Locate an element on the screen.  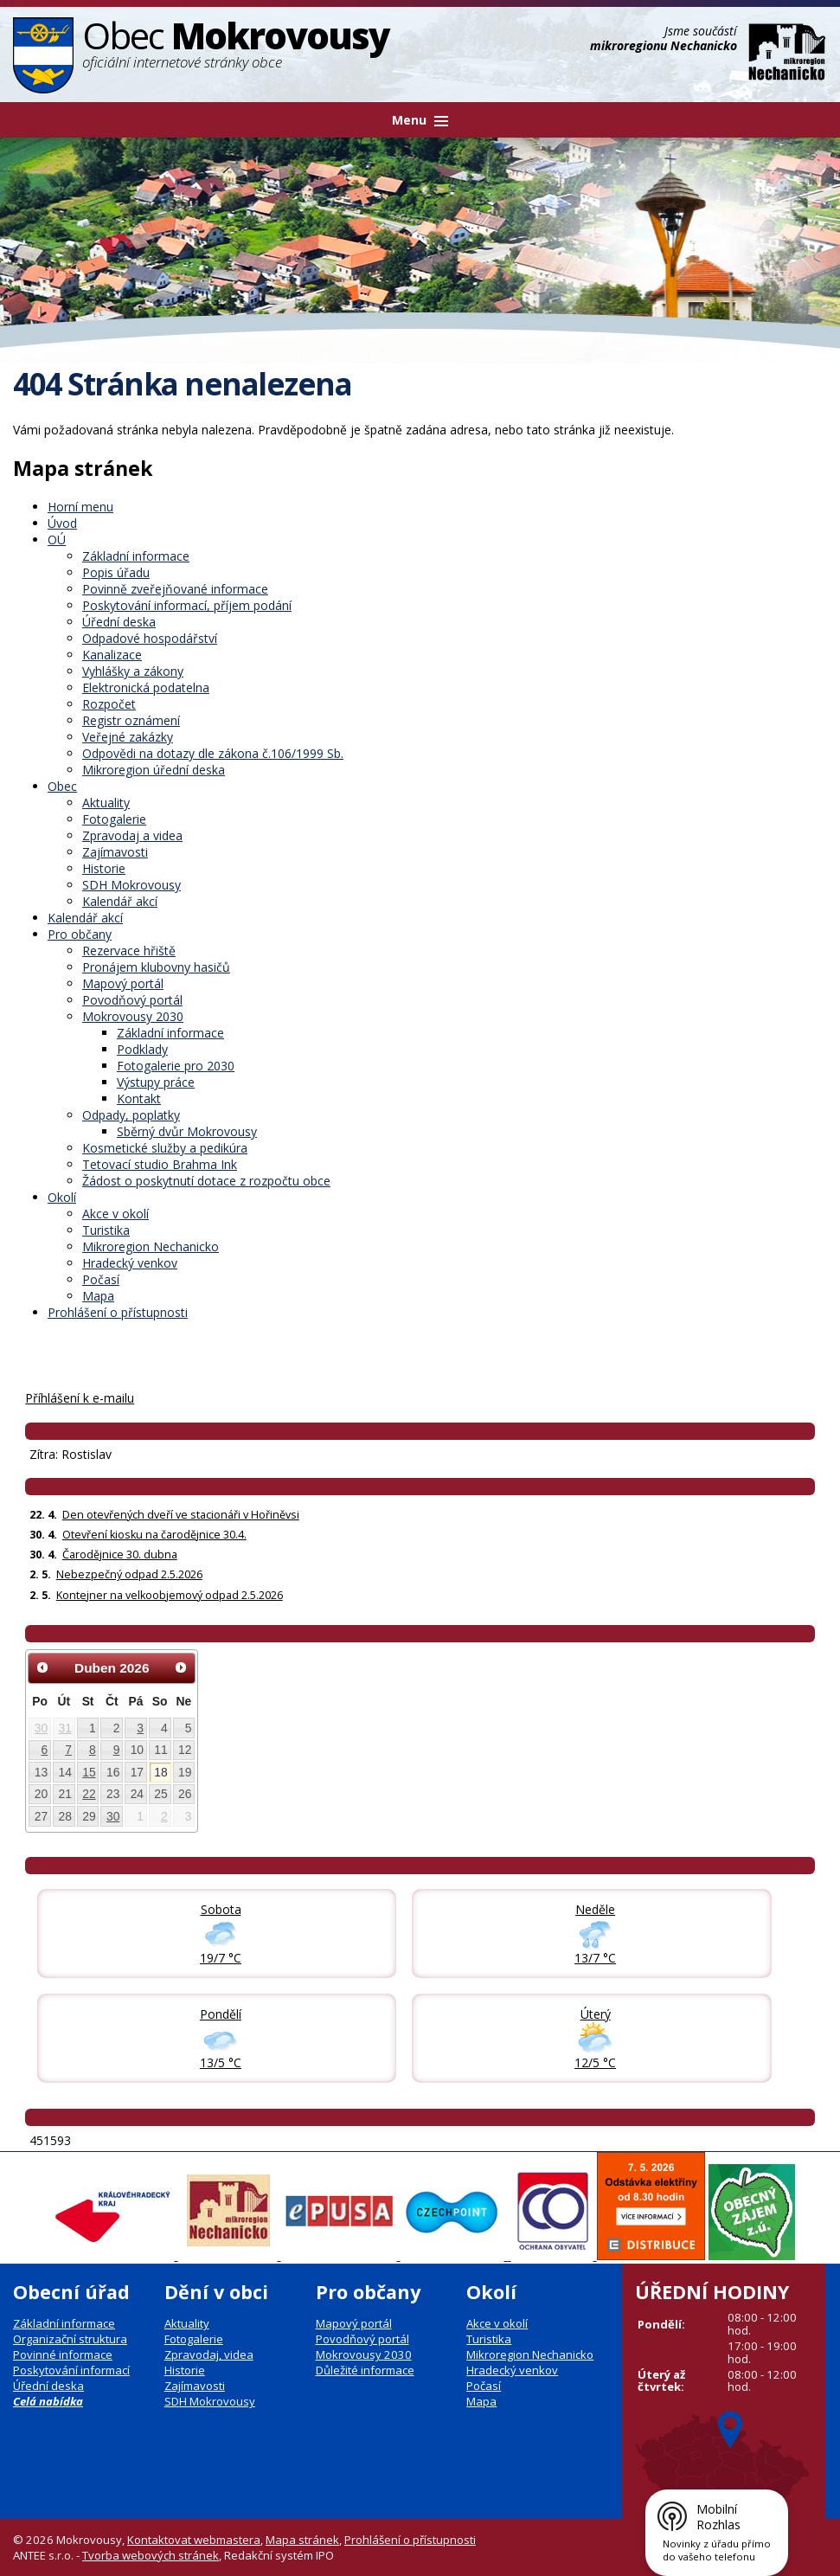
Popis úřadu is located at coordinates (116, 572).